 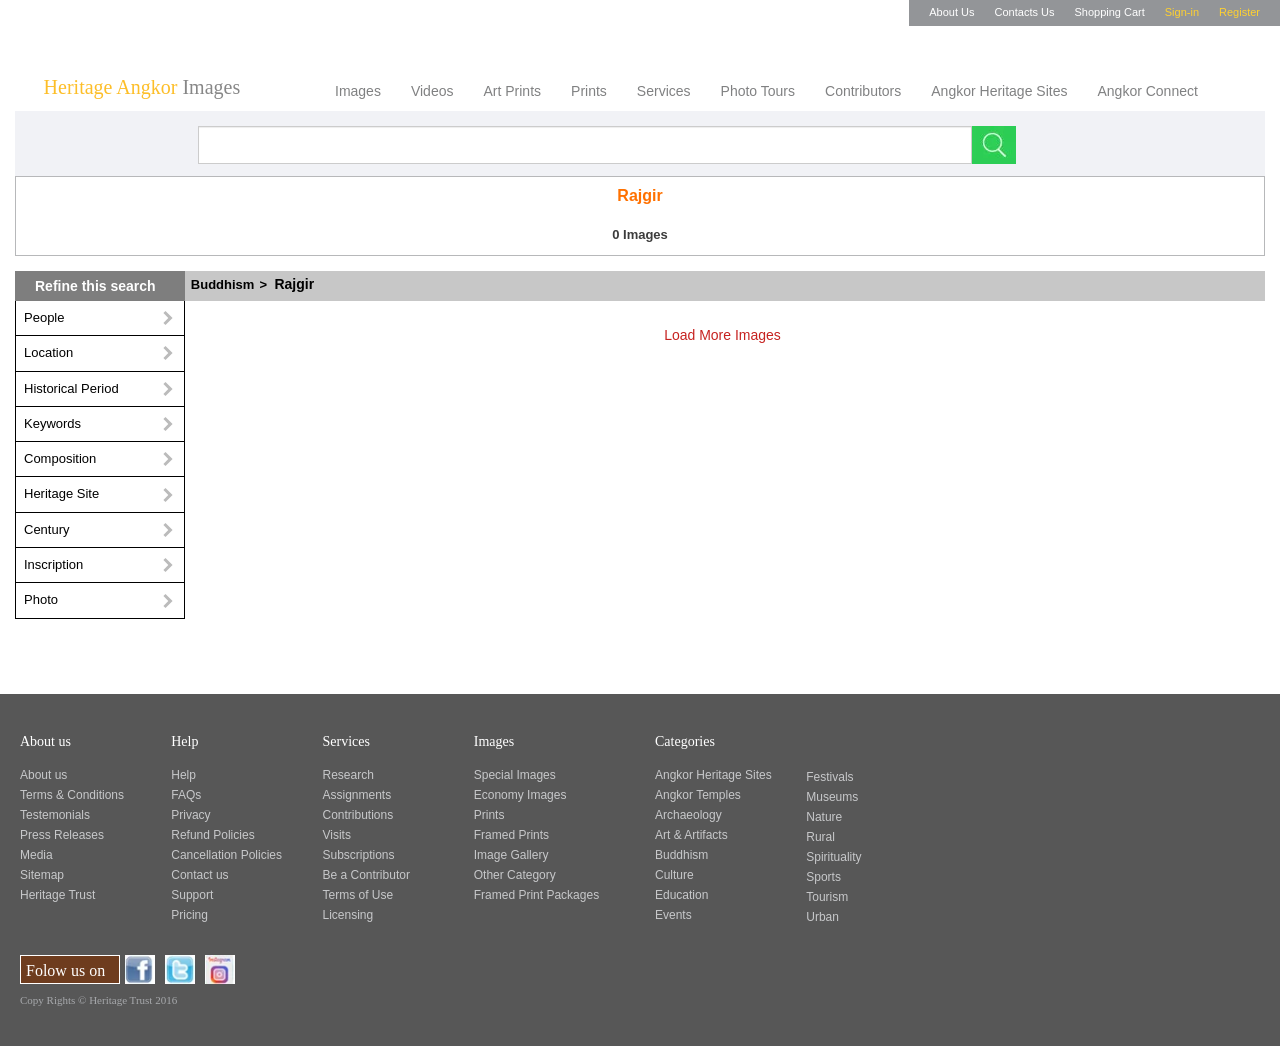 I want to click on Cancellation Policies, so click(x=226, y=855).